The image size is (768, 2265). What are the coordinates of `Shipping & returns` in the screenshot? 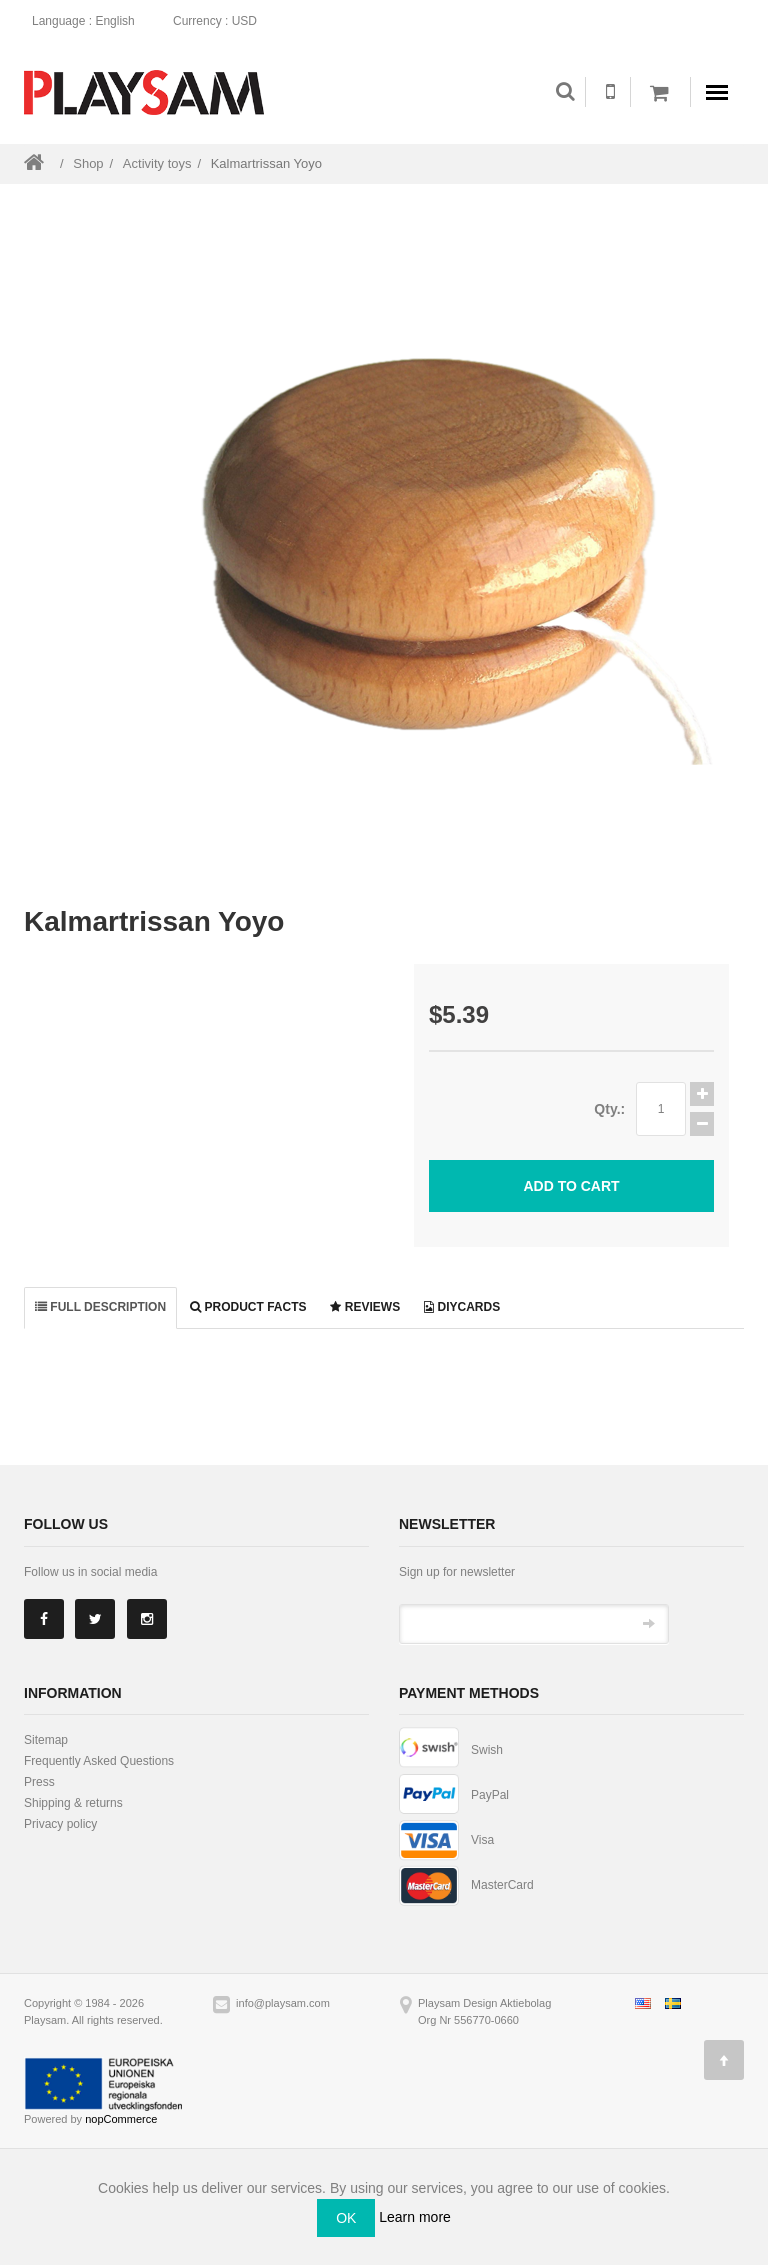 It's located at (73, 1803).